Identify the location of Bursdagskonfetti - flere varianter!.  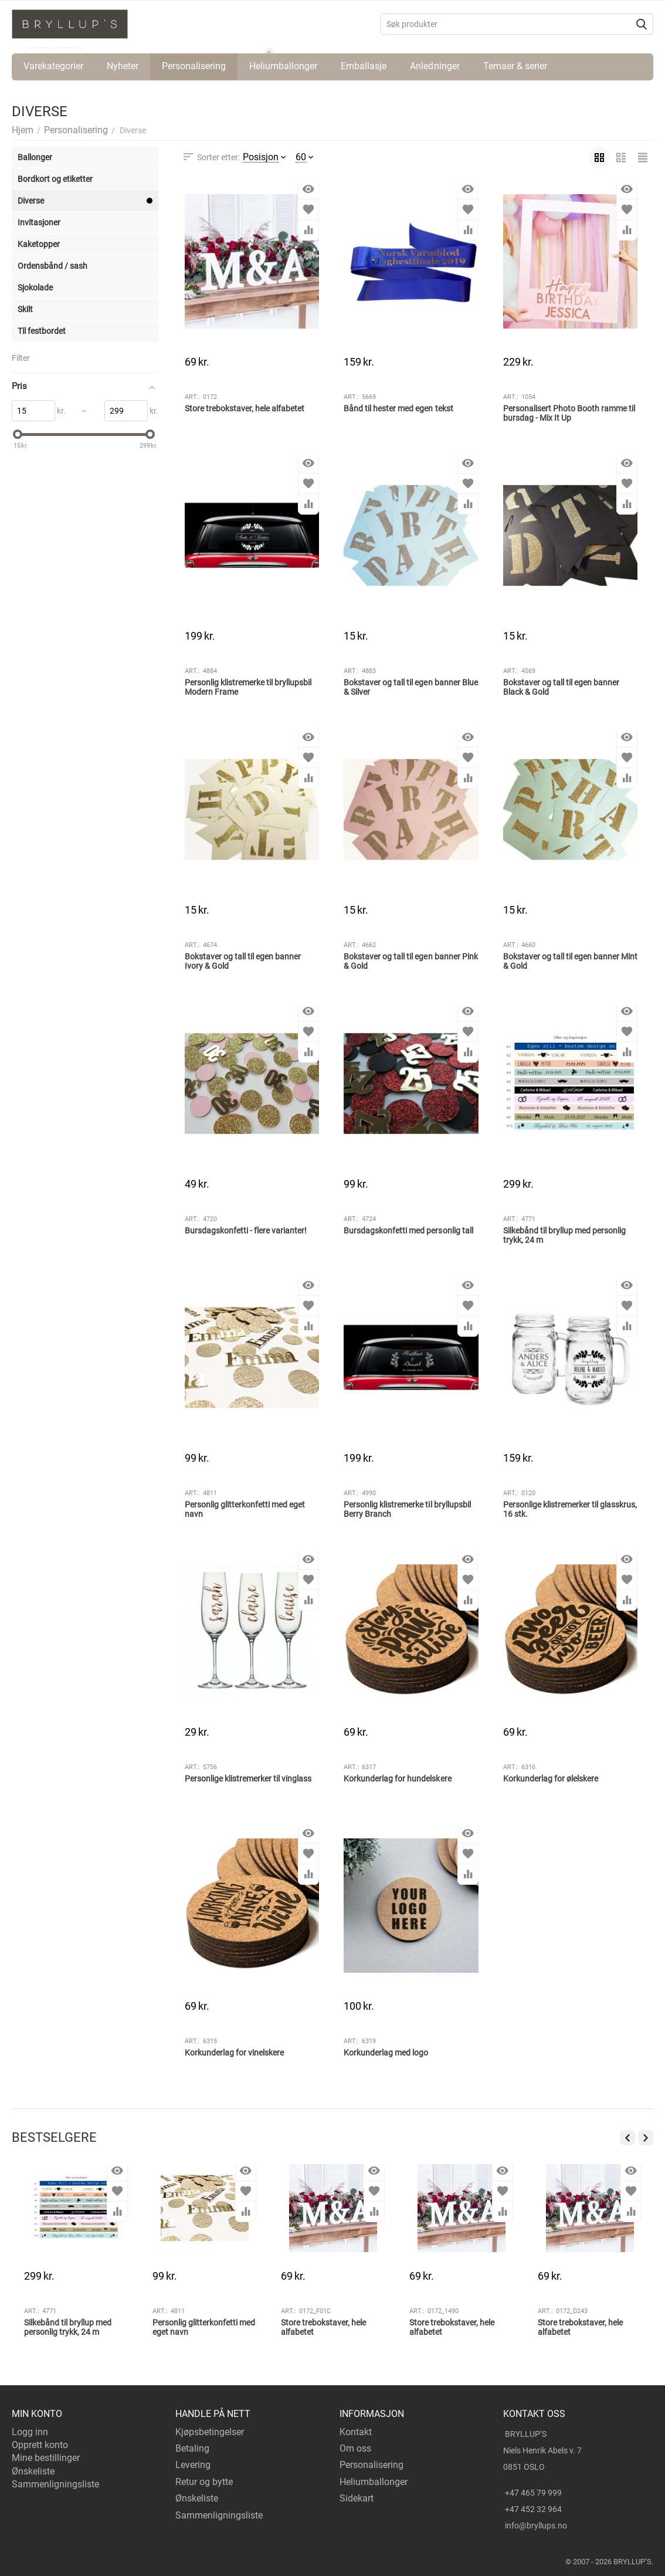
(246, 1230).